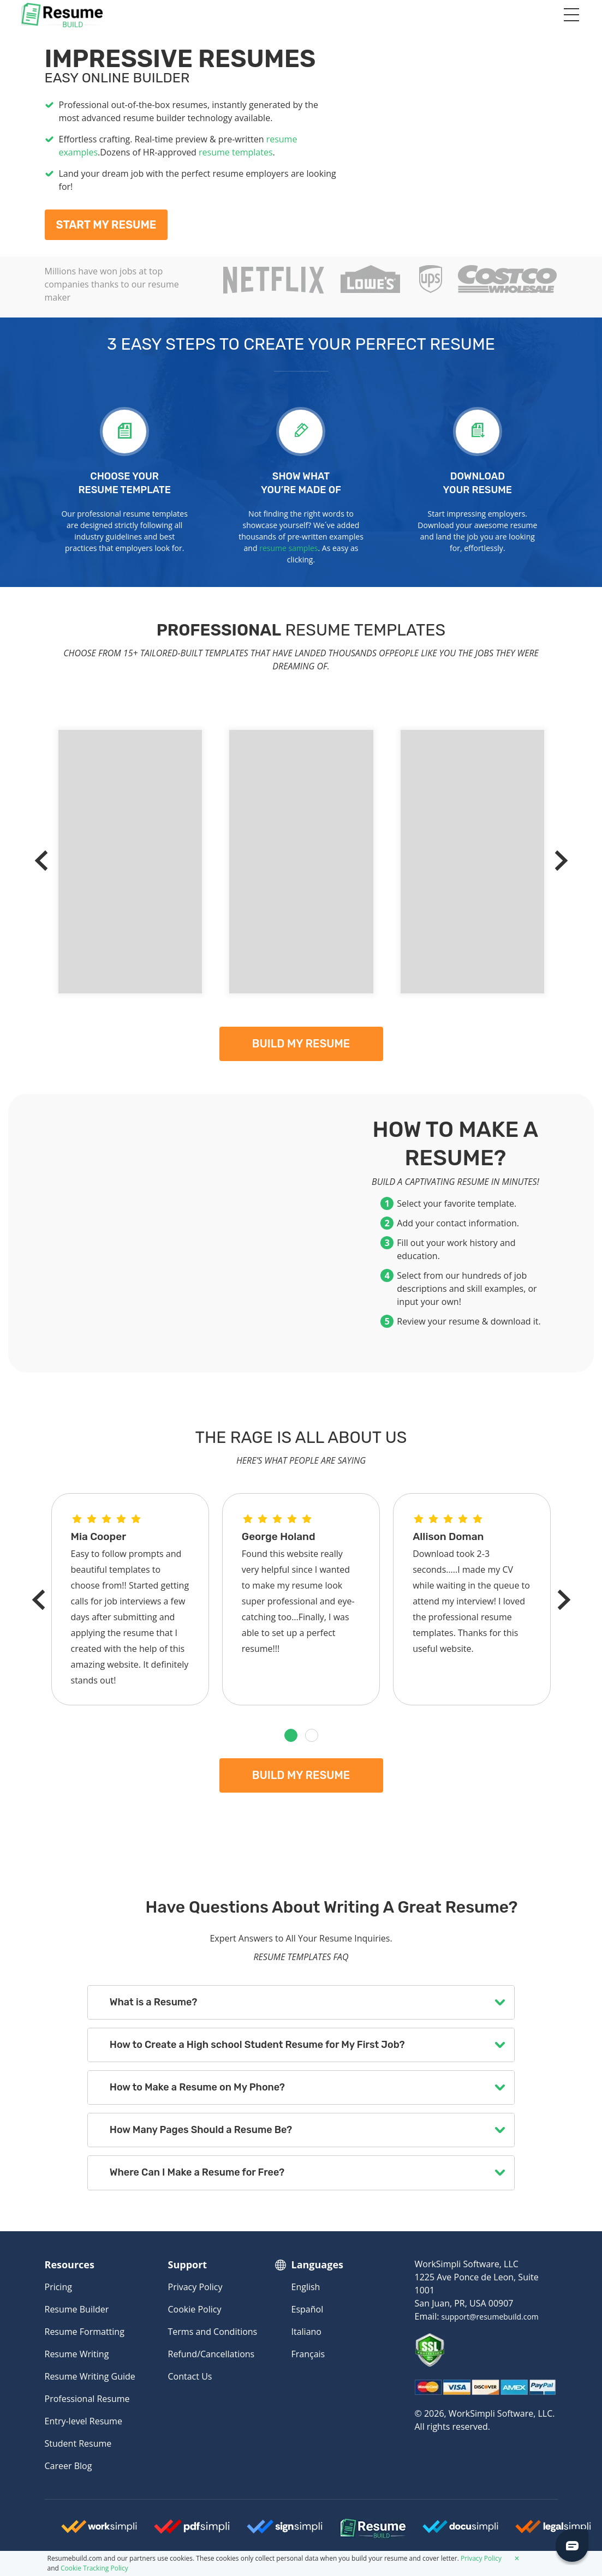  What do you see at coordinates (460, 2531) in the screenshot?
I see `[Docusimpli Logo]` at bounding box center [460, 2531].